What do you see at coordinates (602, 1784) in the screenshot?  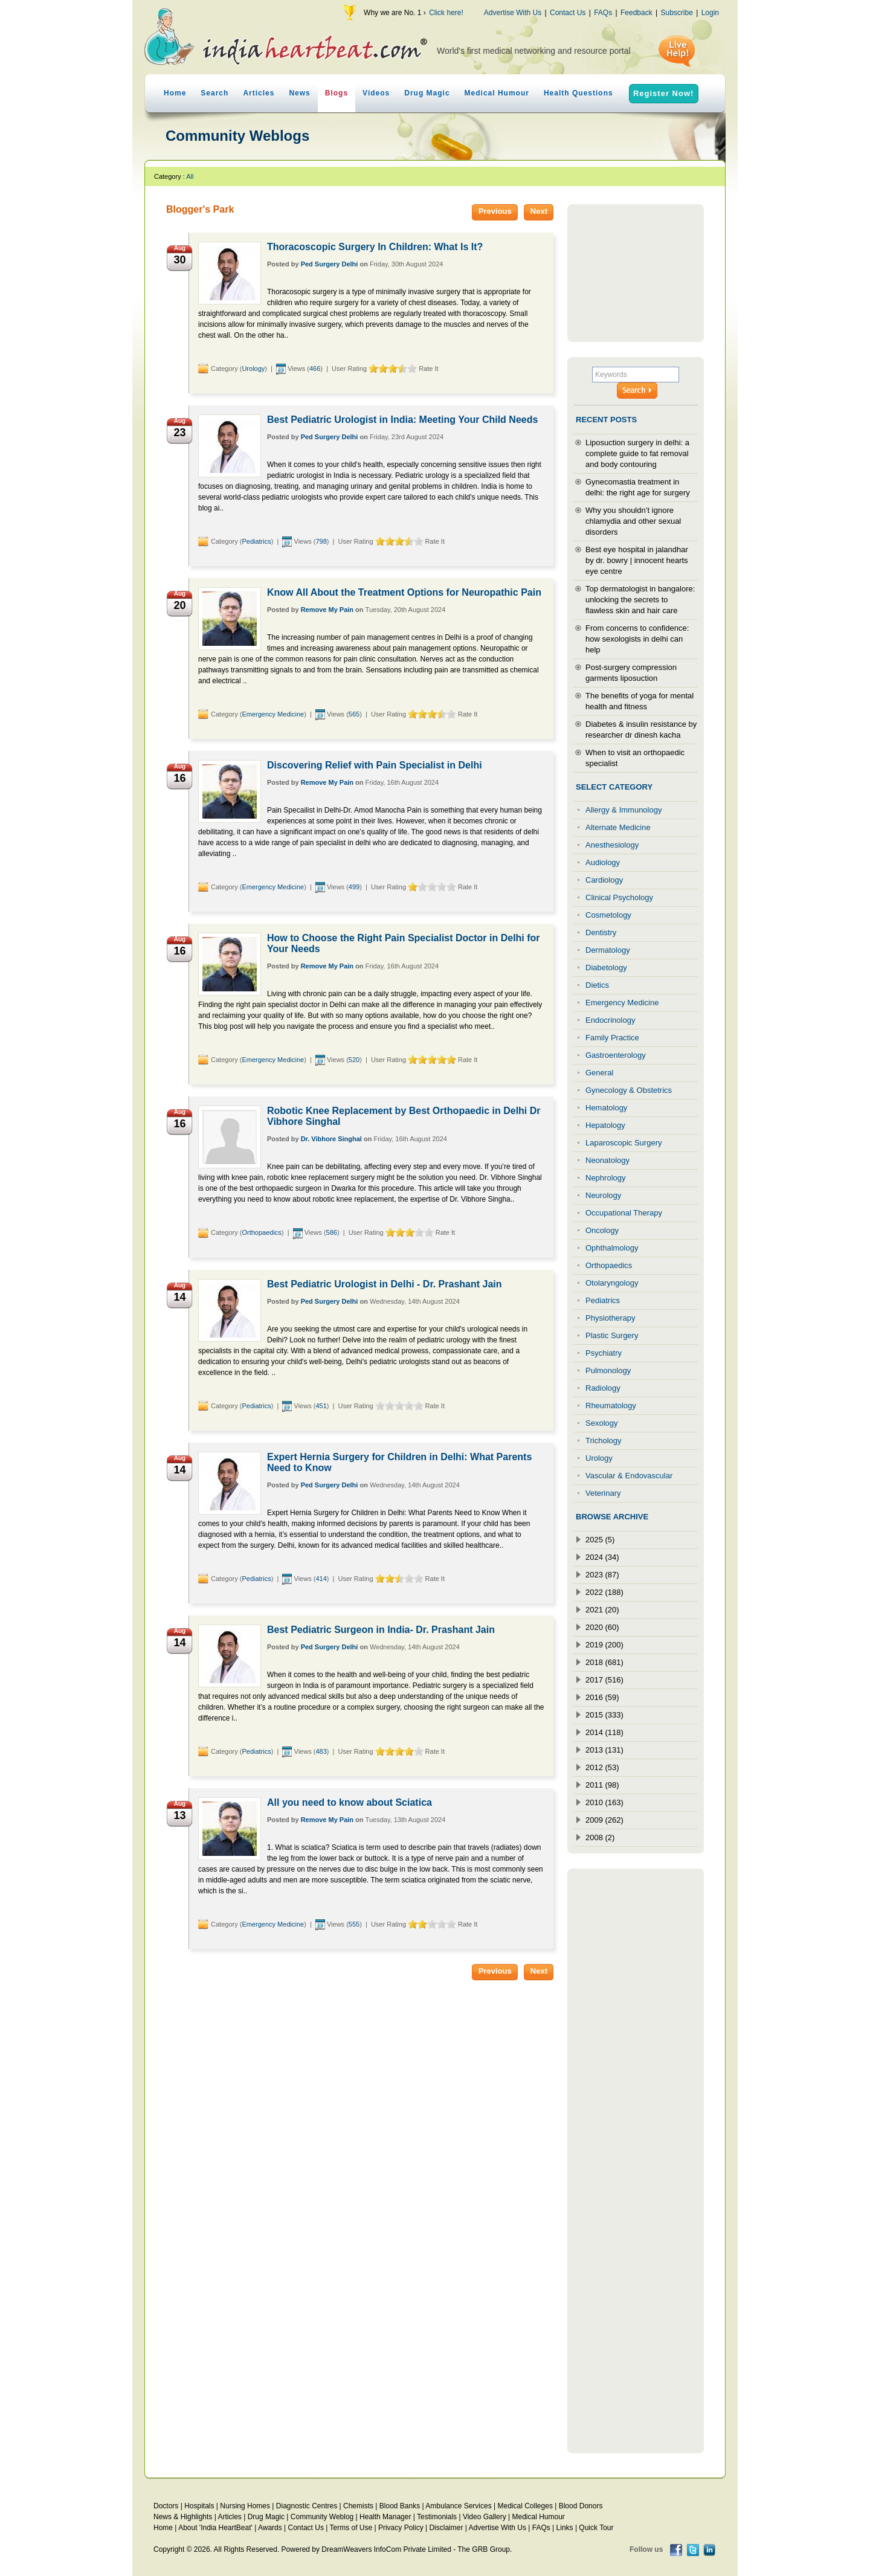 I see `2011 (98)` at bounding box center [602, 1784].